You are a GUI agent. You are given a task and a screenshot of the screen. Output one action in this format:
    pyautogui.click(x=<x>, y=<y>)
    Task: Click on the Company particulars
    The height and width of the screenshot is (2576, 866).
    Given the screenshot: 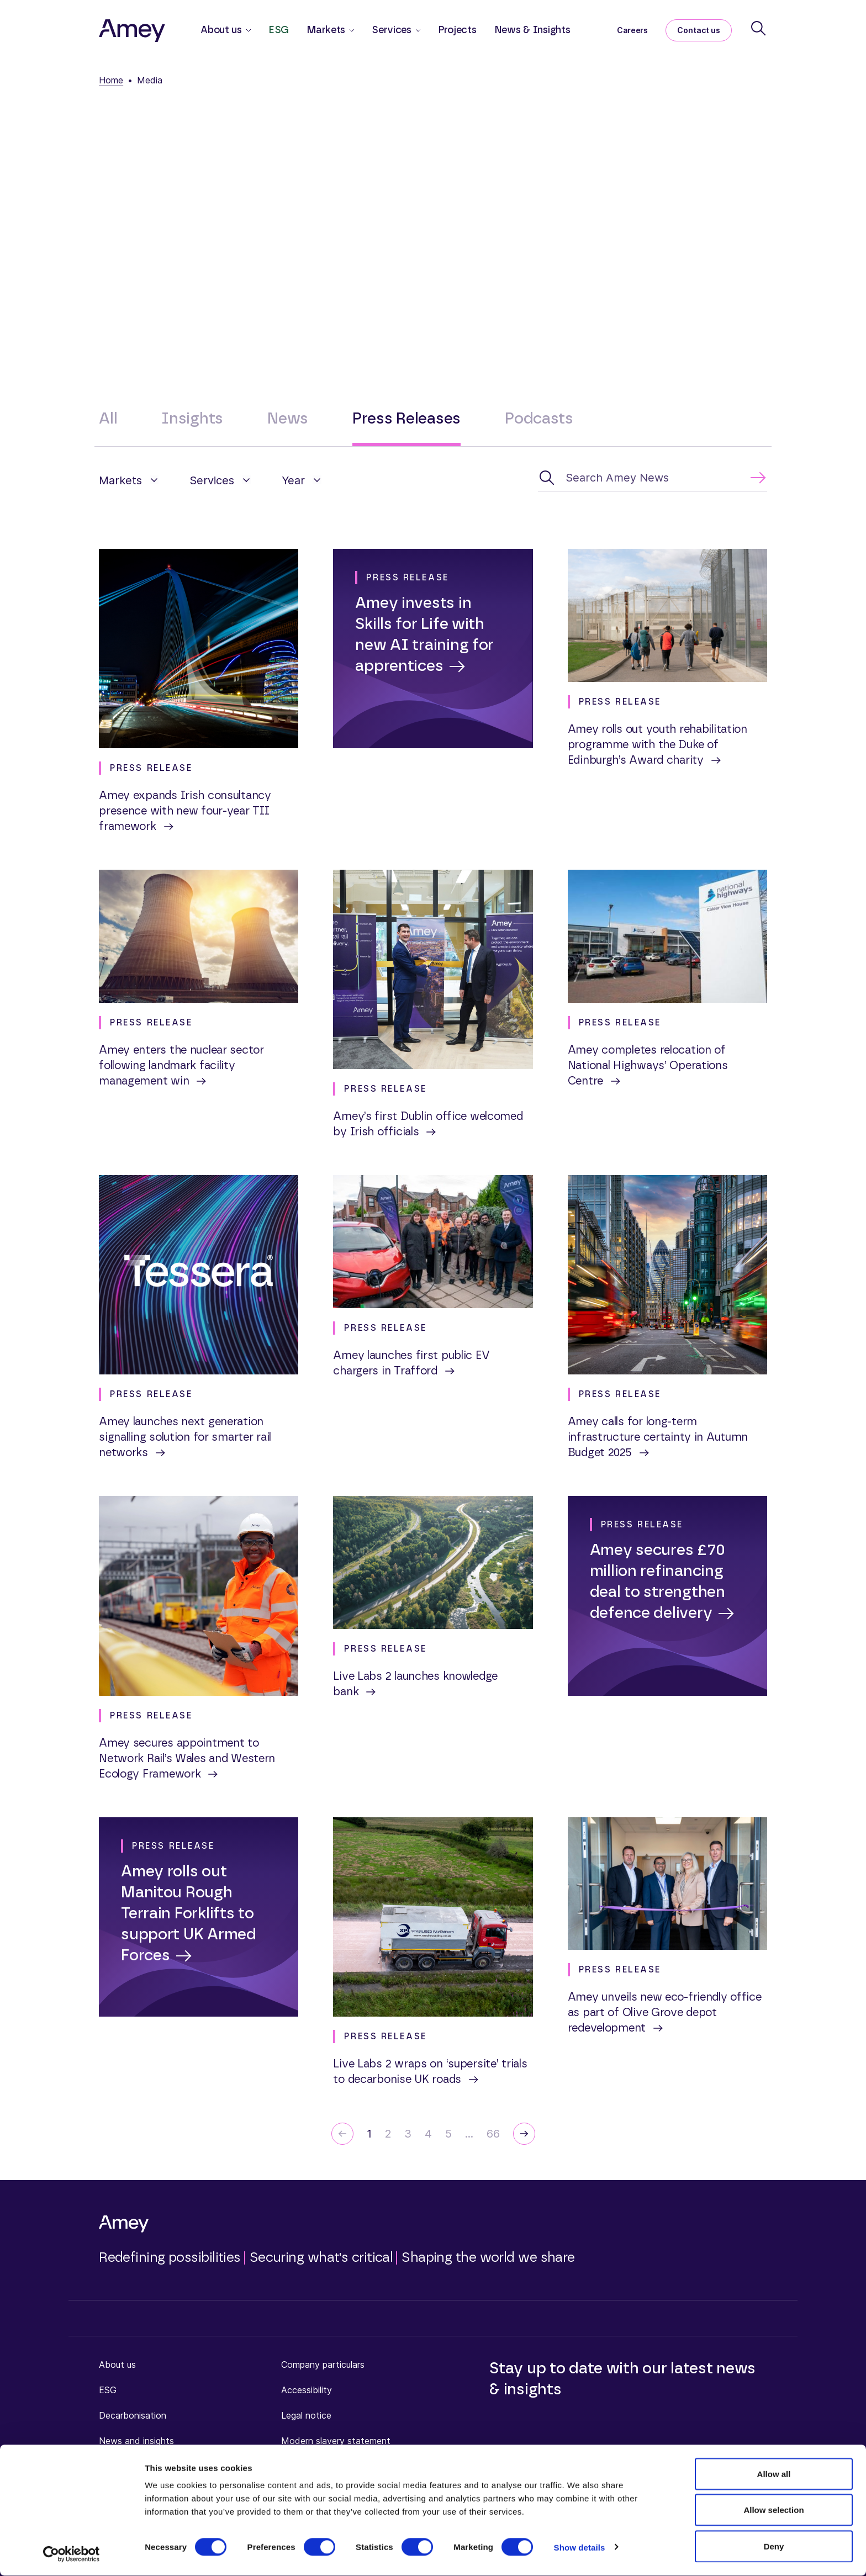 What is the action you would take?
    pyautogui.click(x=323, y=2364)
    